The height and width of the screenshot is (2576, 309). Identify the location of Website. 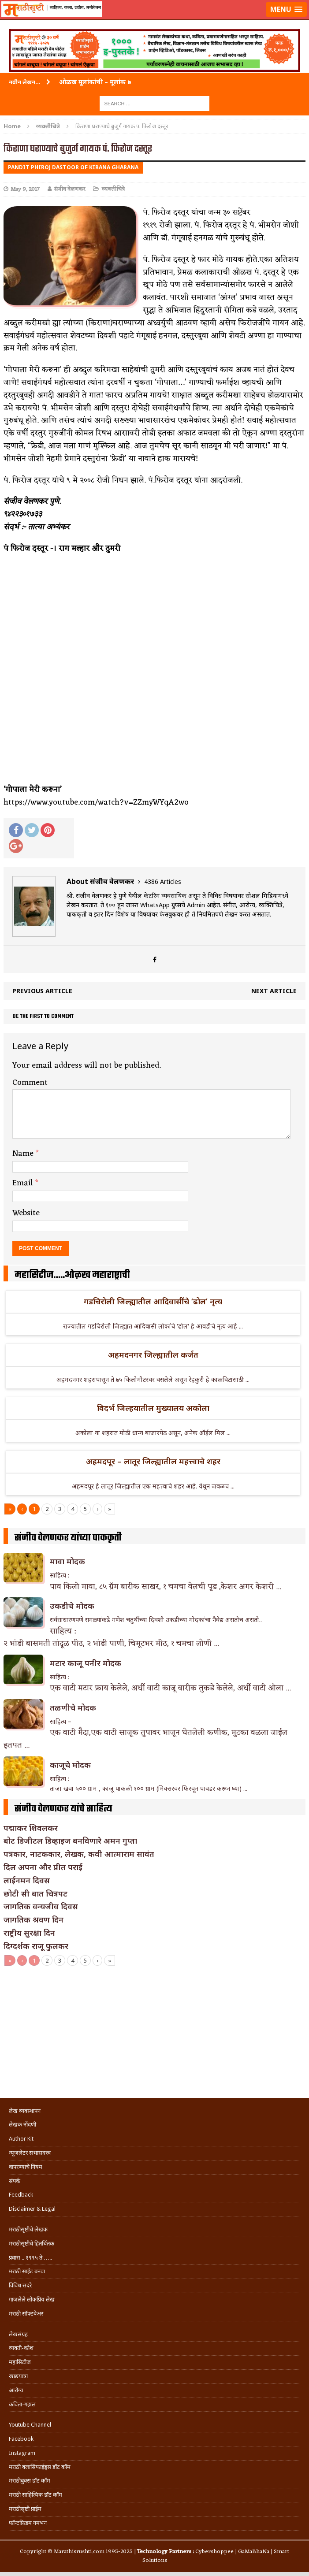
(26, 1213).